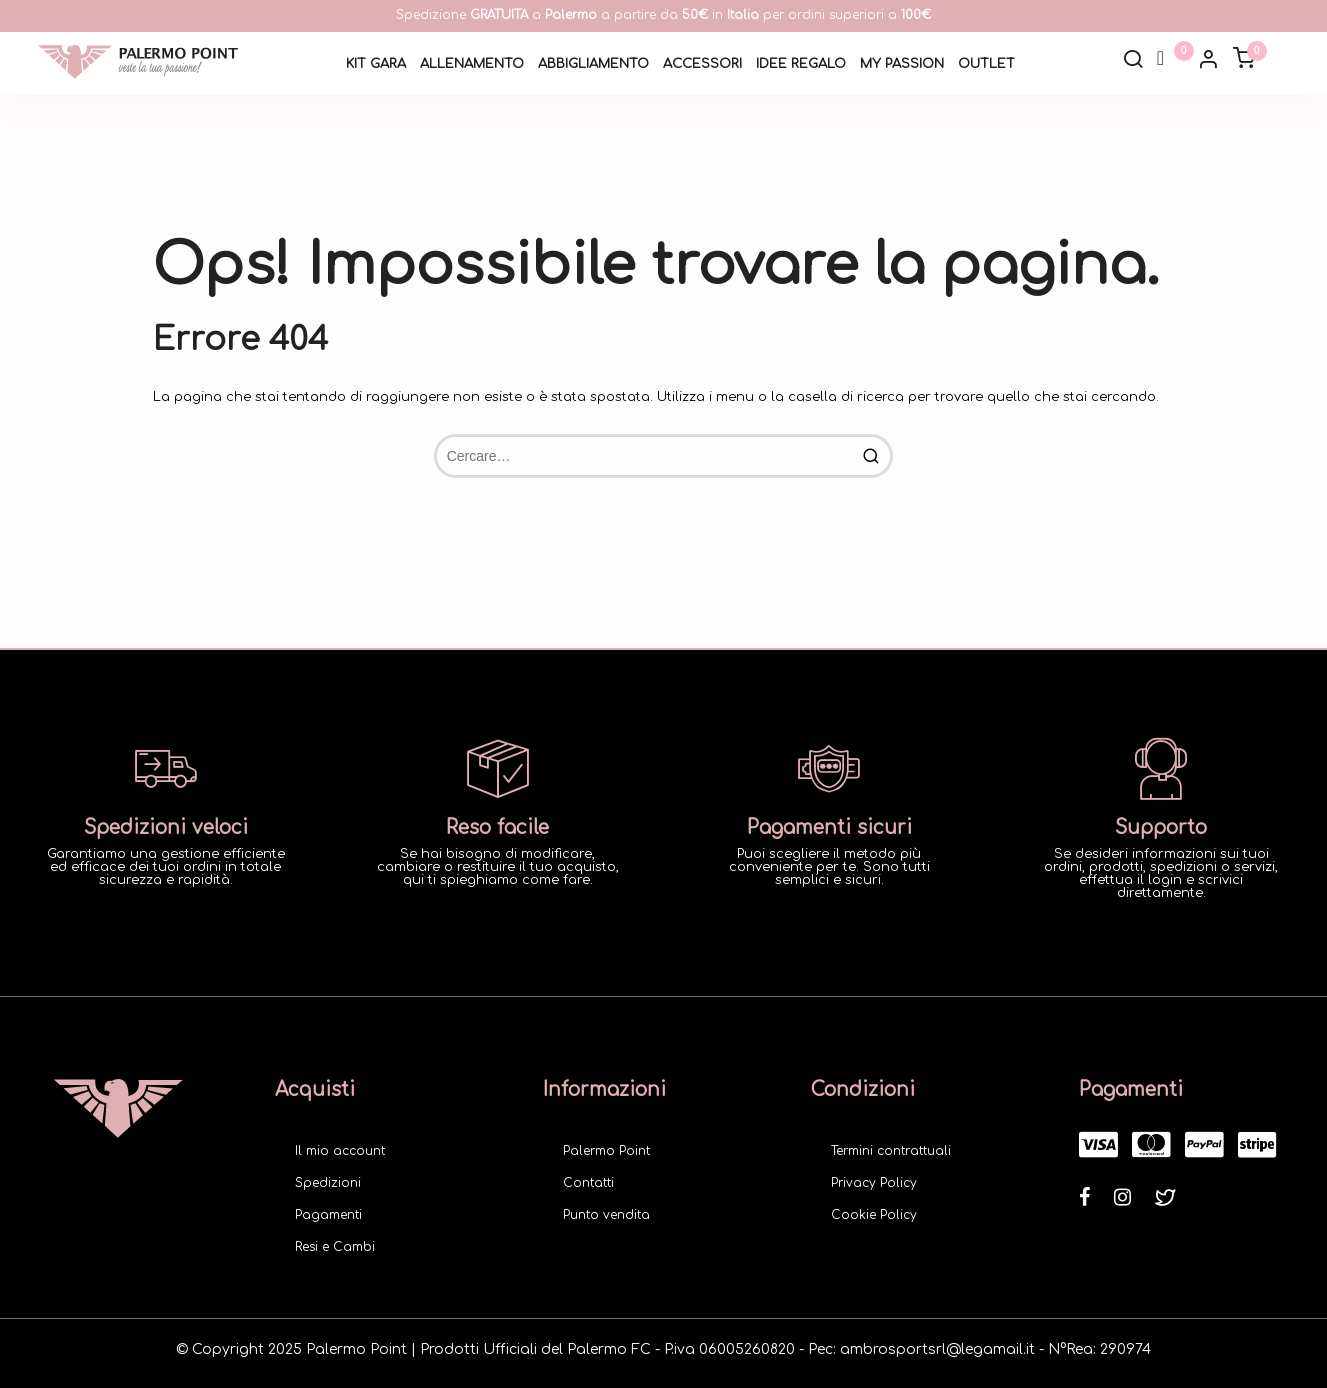  Describe the element at coordinates (335, 1247) in the screenshot. I see `Resi e Cambi` at that location.